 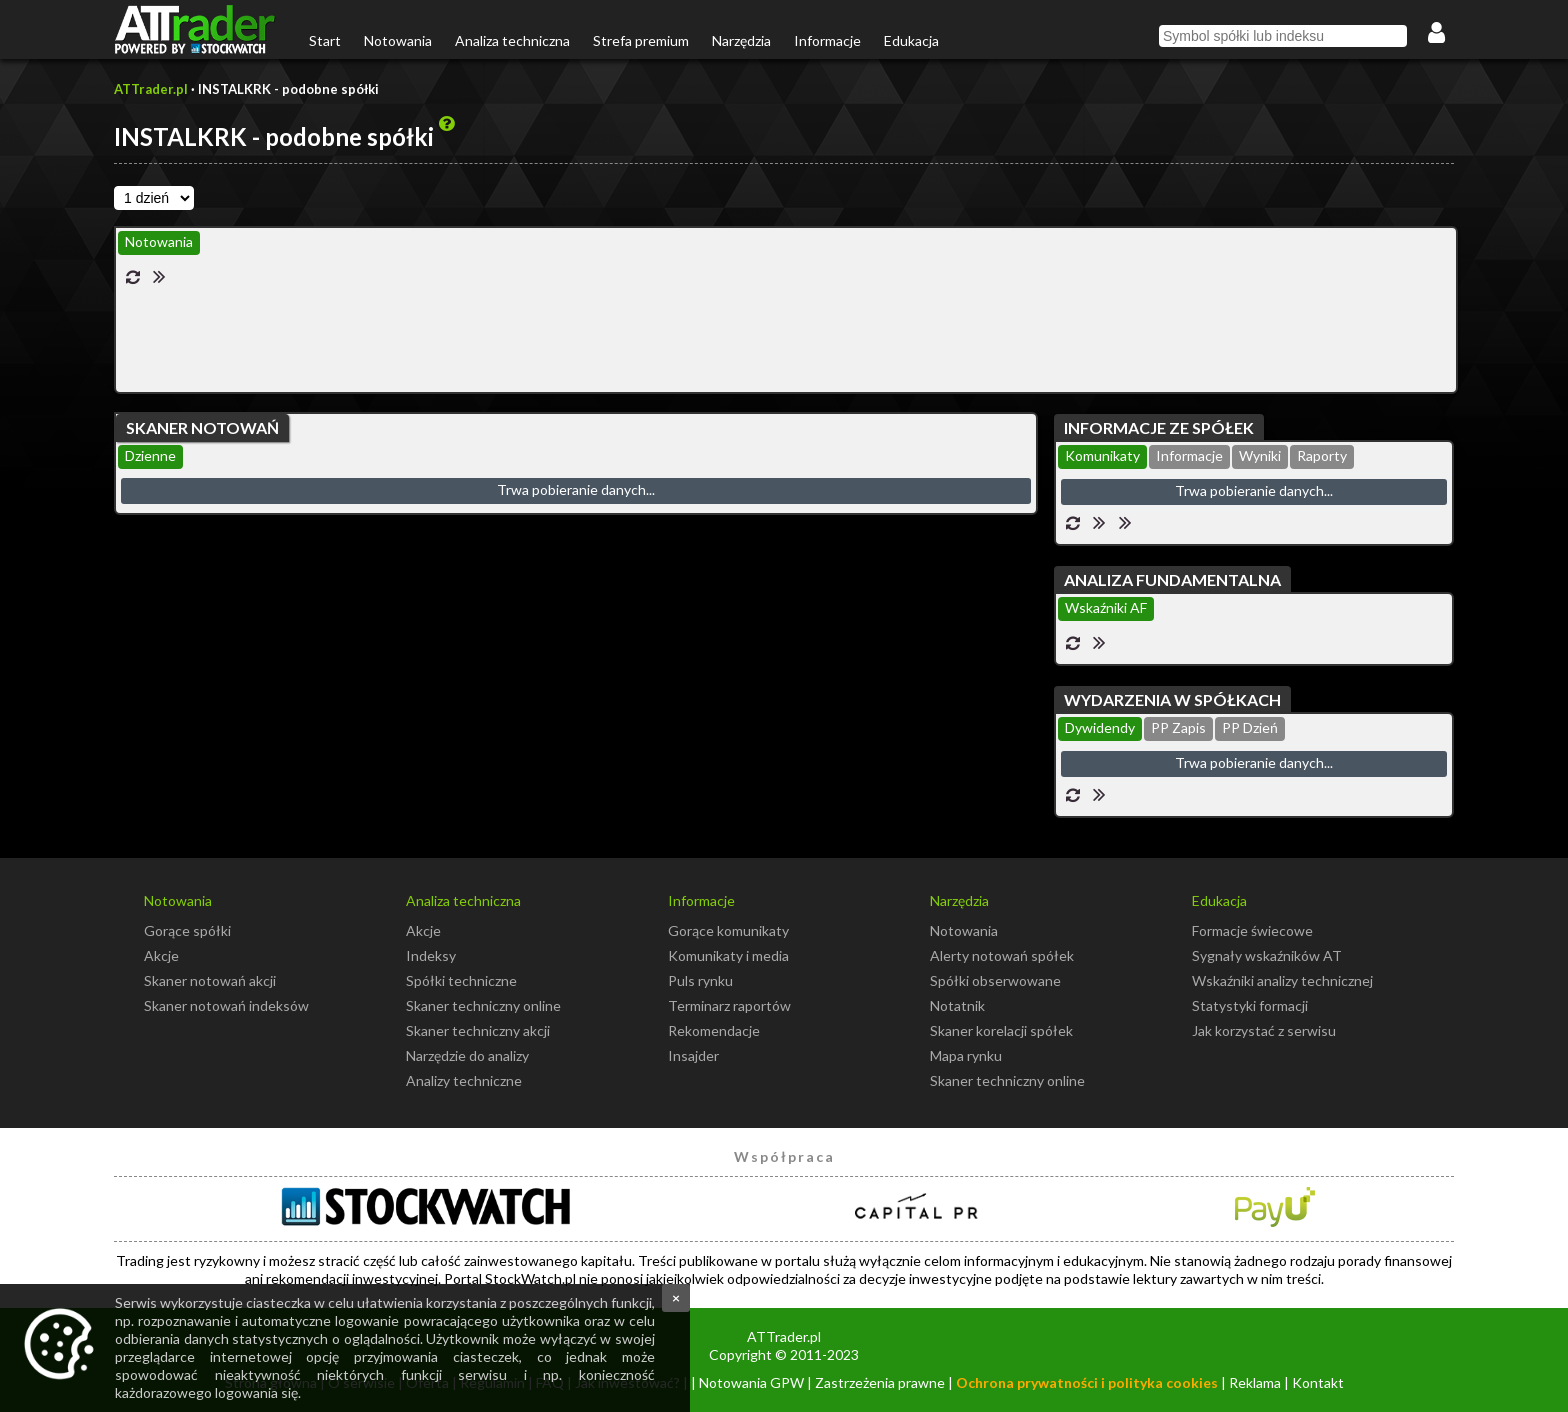 I want to click on Sygnały wskaźników AT, so click(x=1267, y=955).